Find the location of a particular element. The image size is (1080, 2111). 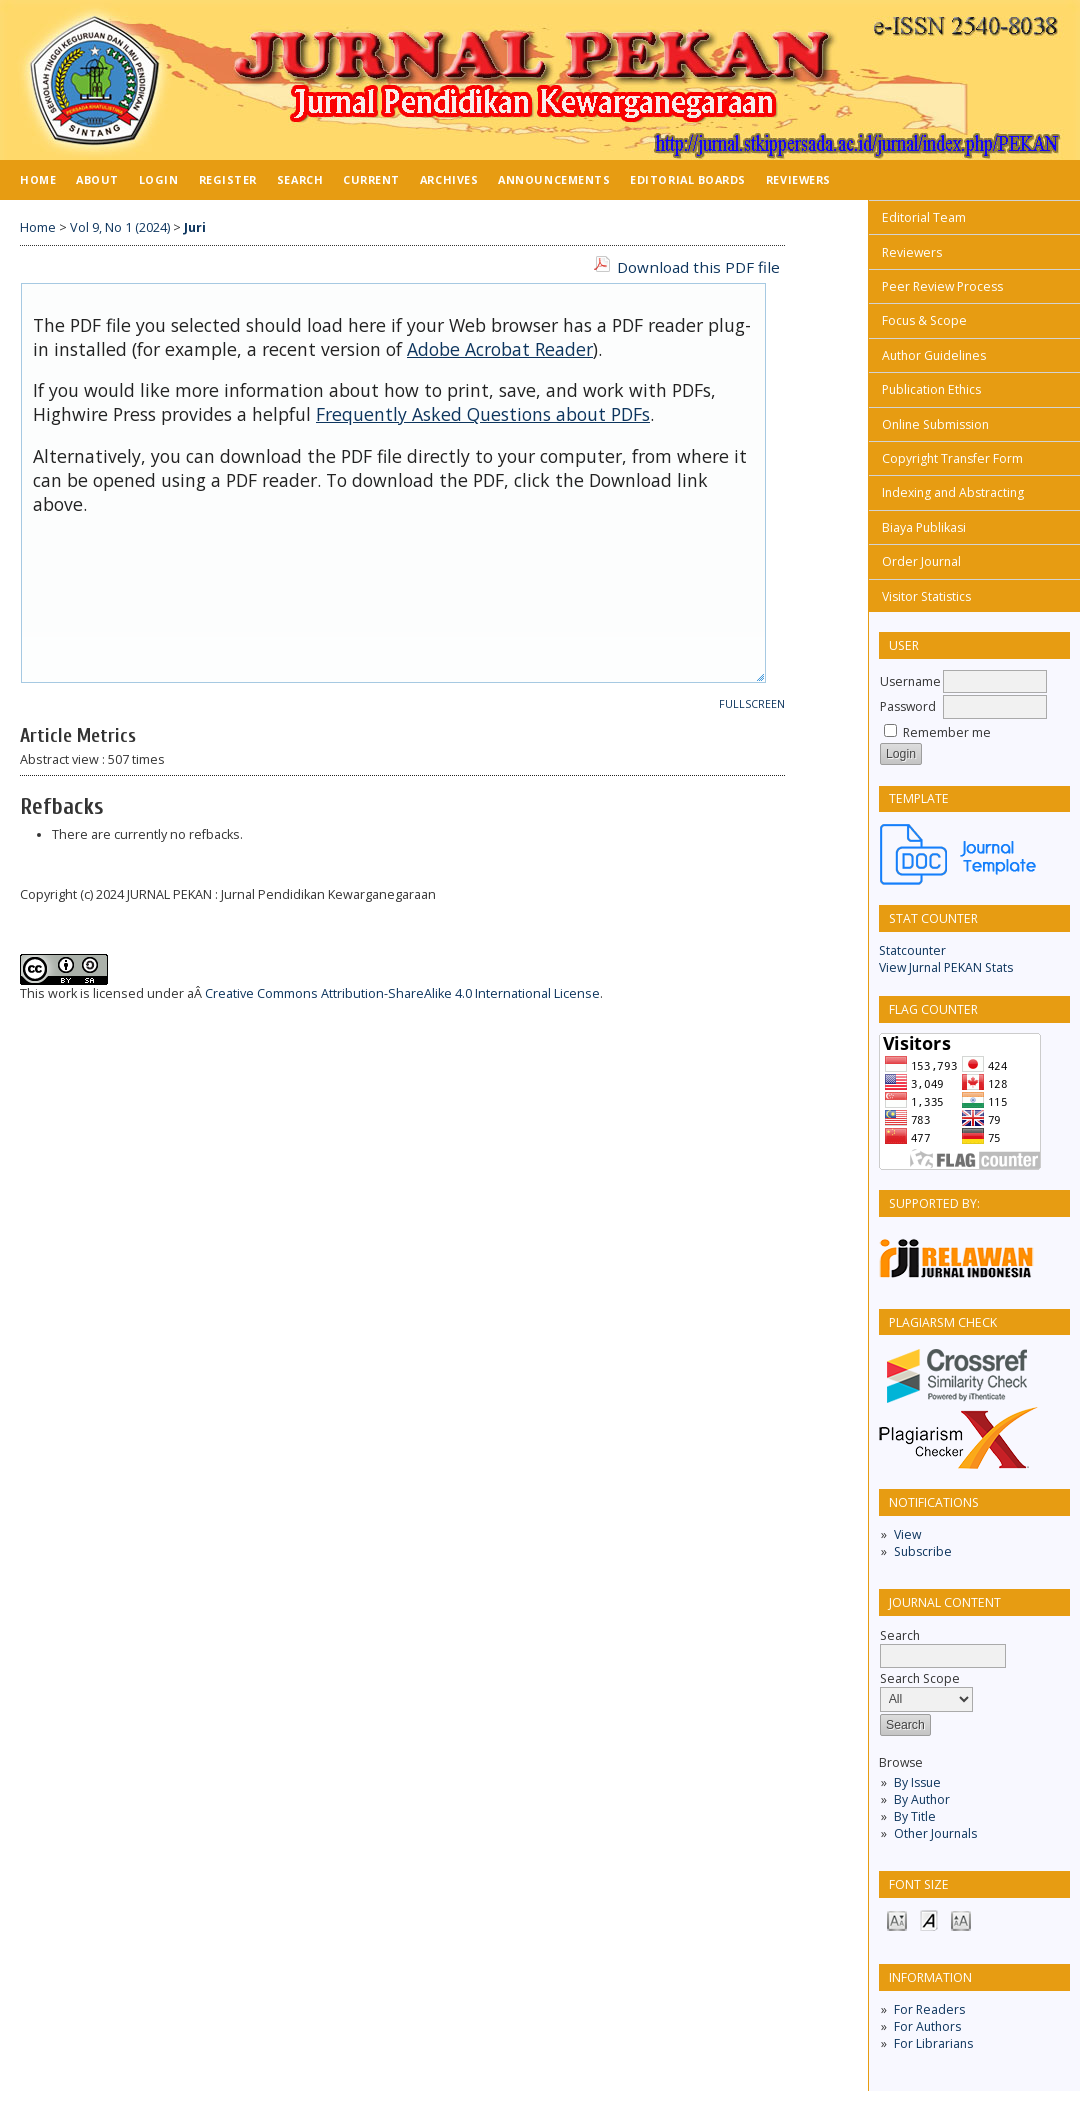

Order Journal is located at coordinates (921, 561).